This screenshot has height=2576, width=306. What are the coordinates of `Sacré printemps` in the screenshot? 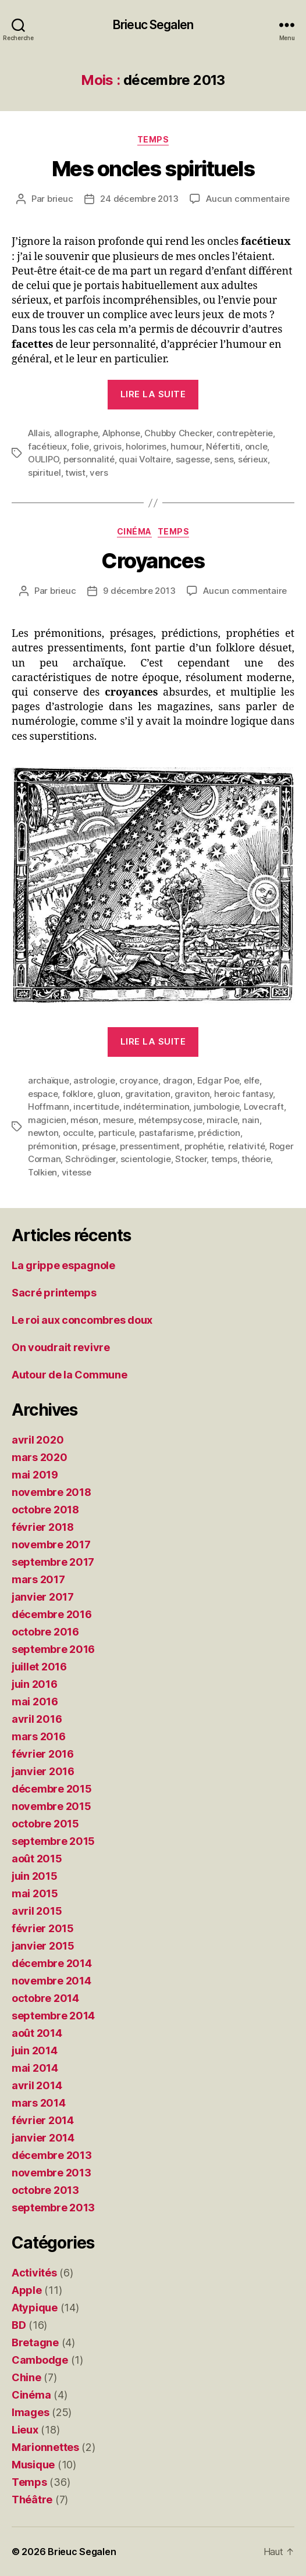 It's located at (54, 1293).